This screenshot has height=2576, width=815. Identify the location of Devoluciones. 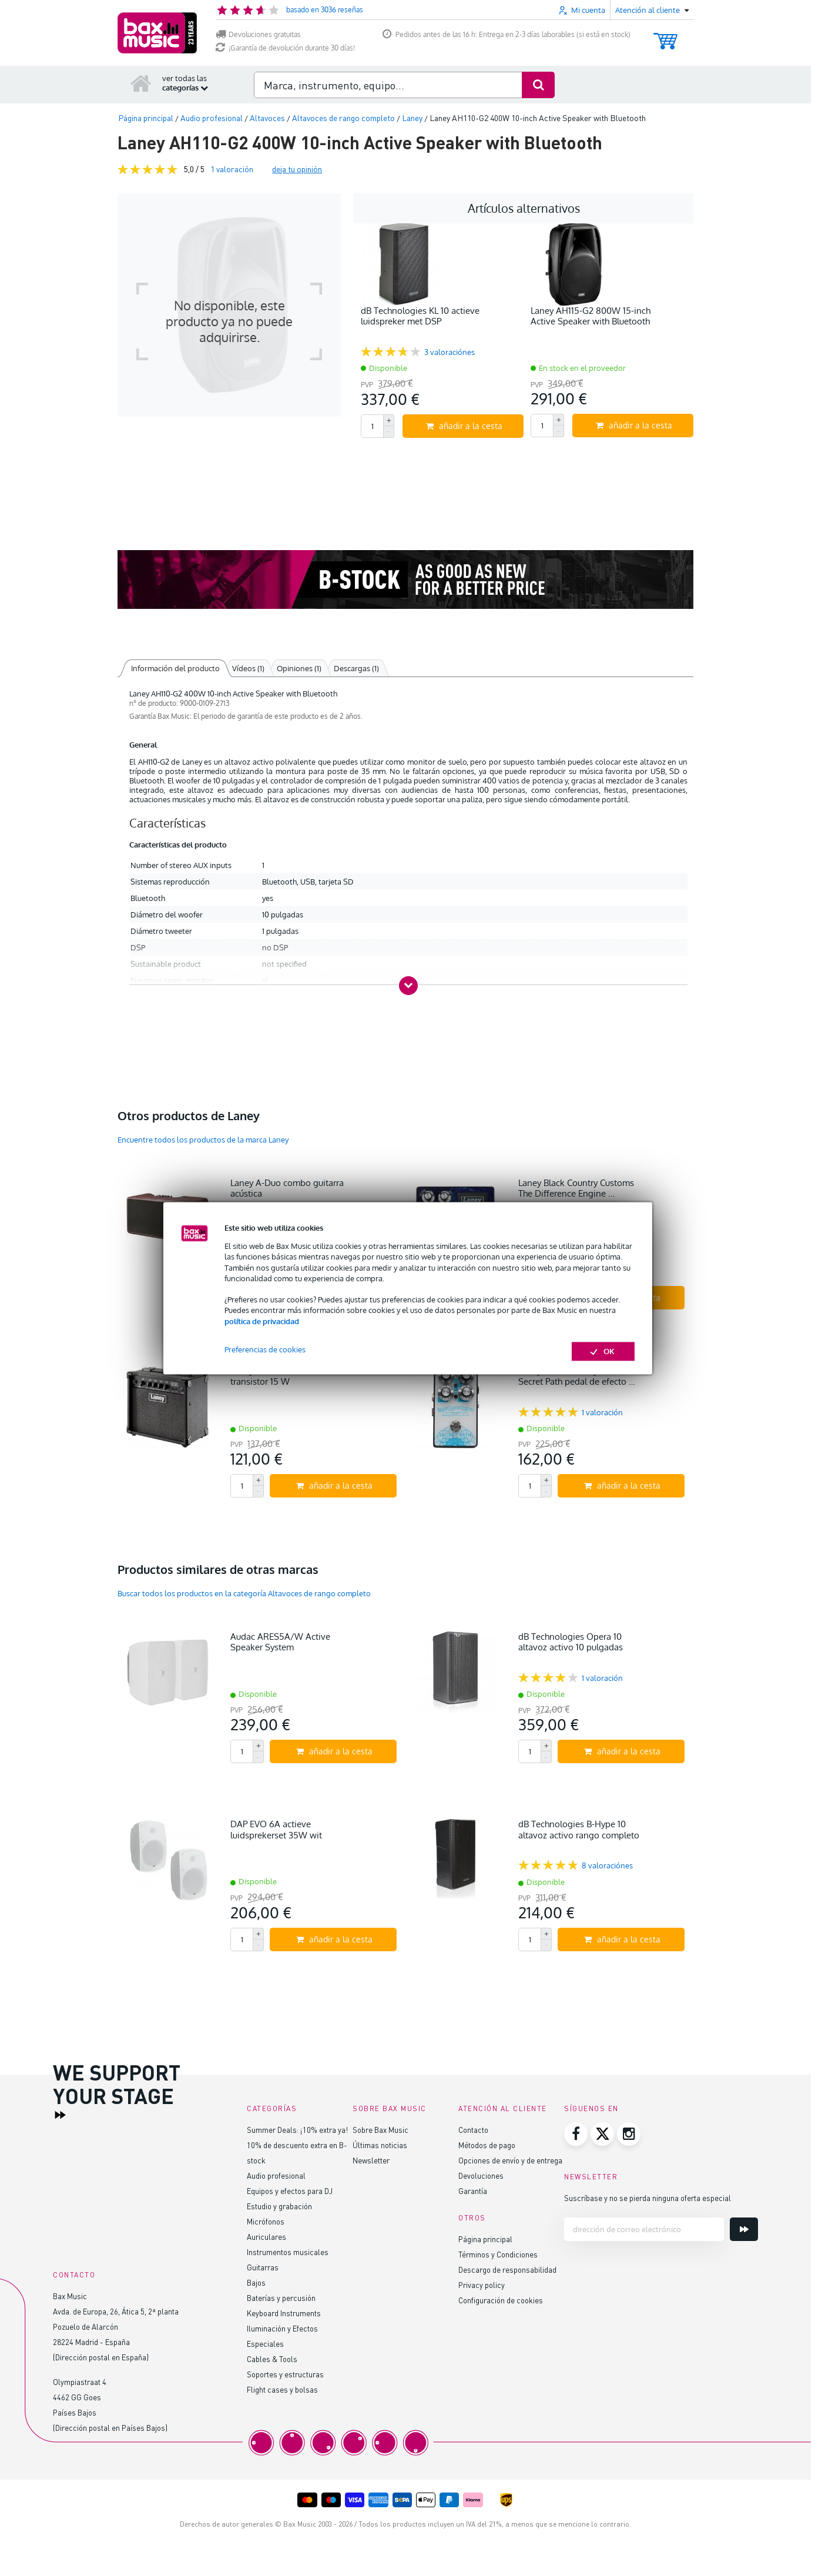
(481, 2175).